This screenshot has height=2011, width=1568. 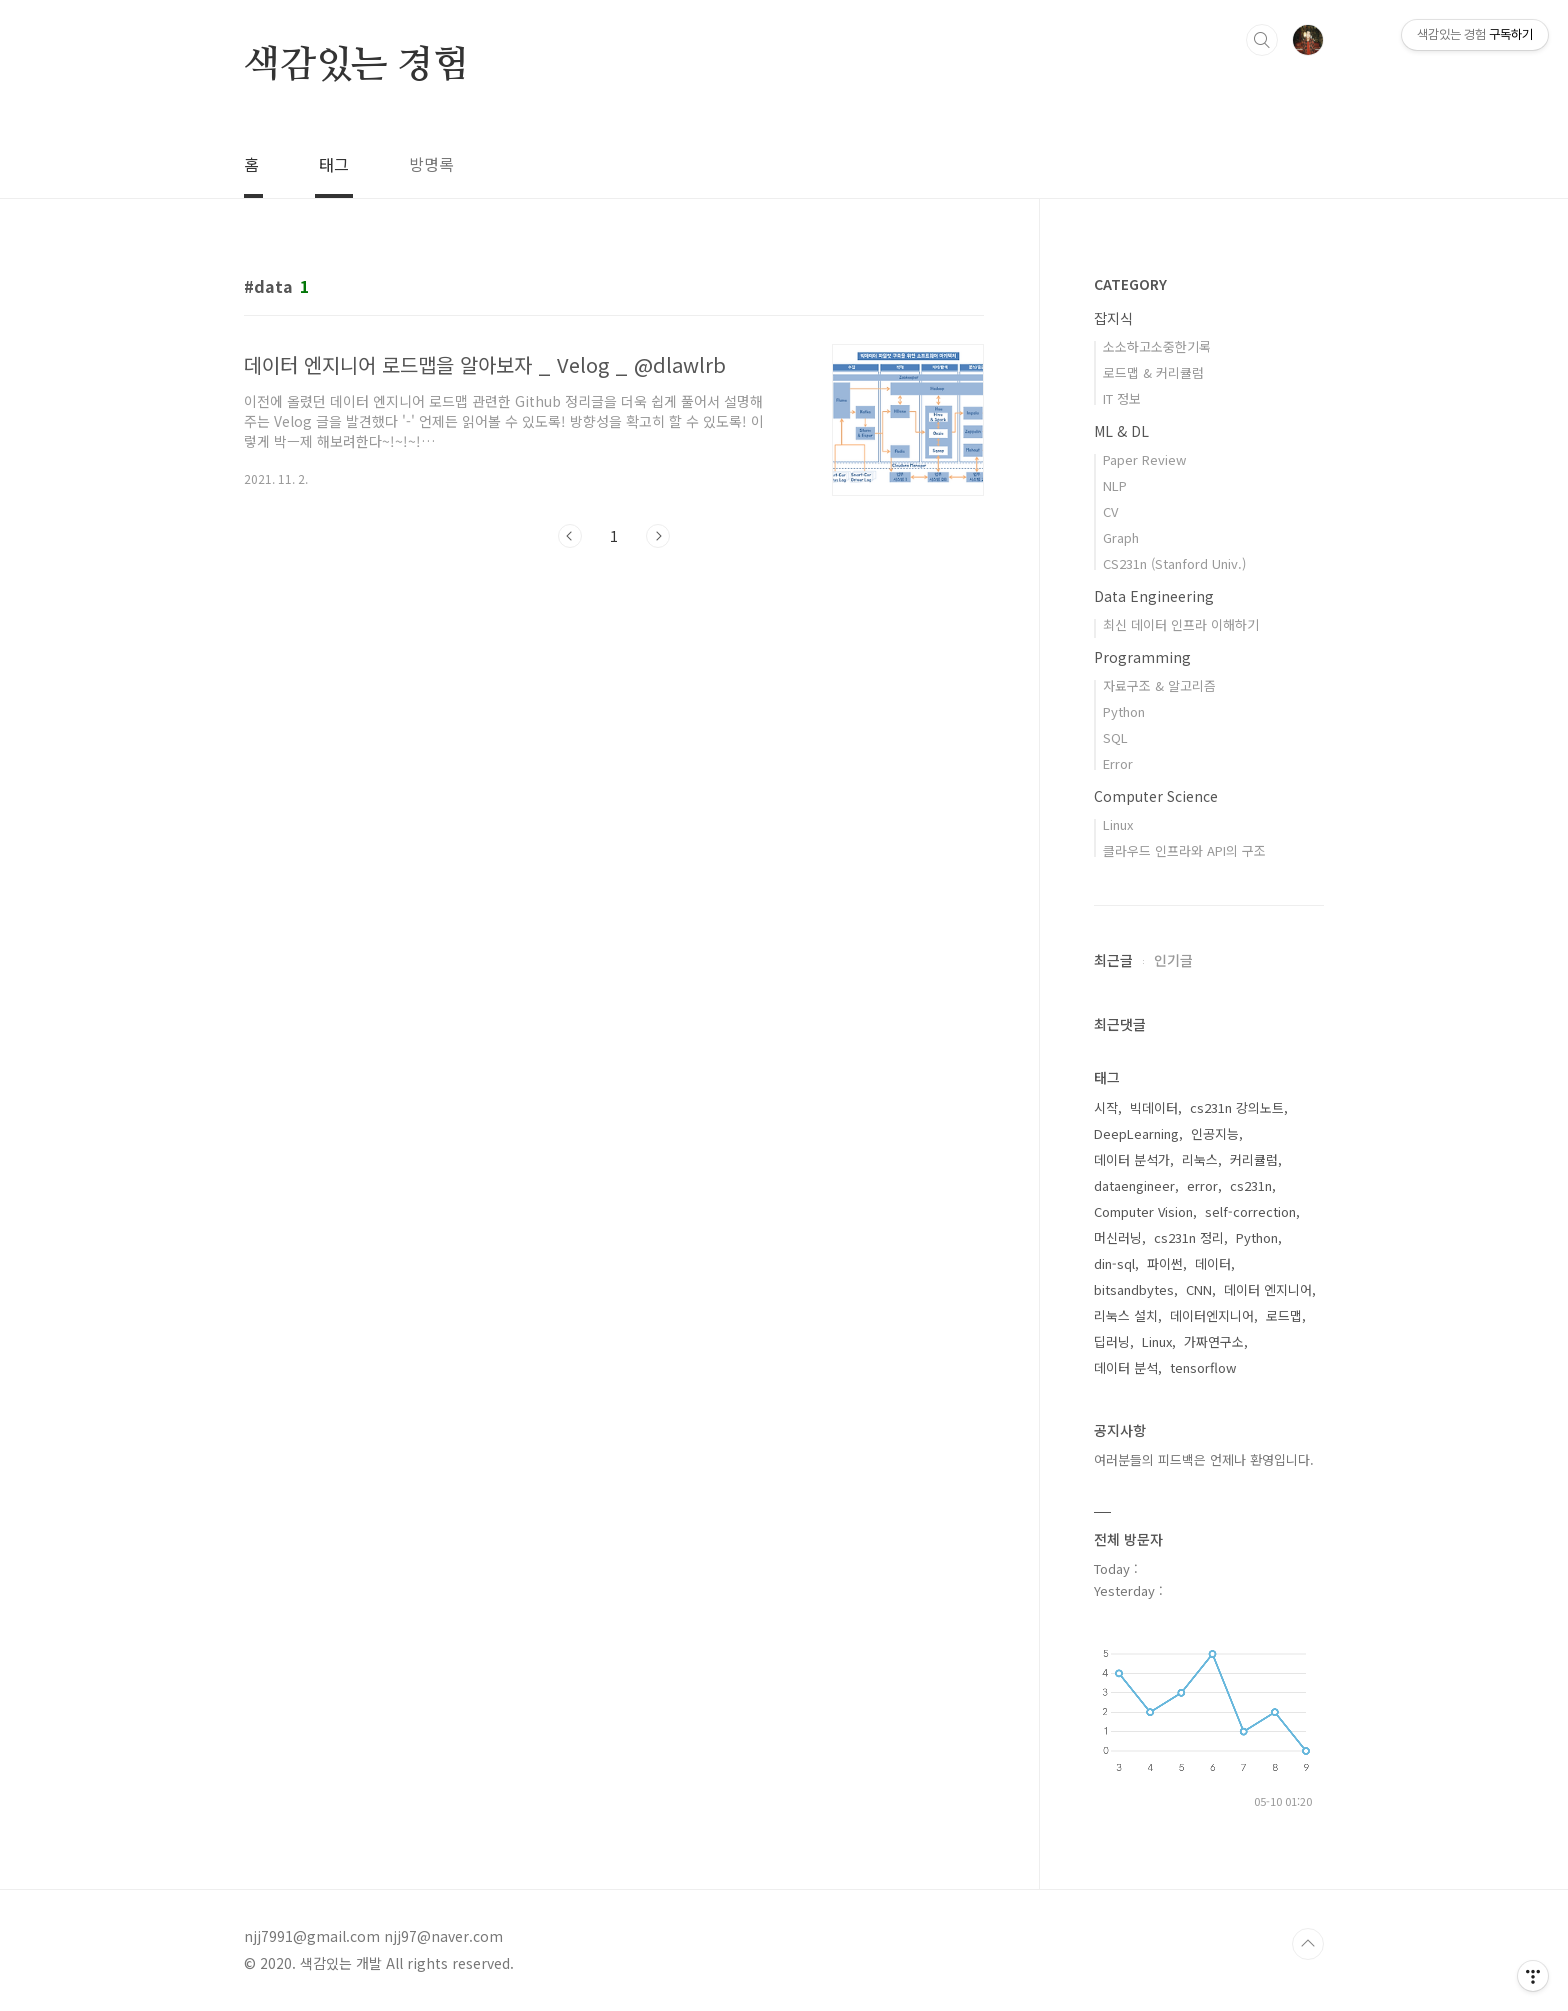 What do you see at coordinates (1130, 284) in the screenshot?
I see `CATEGORY` at bounding box center [1130, 284].